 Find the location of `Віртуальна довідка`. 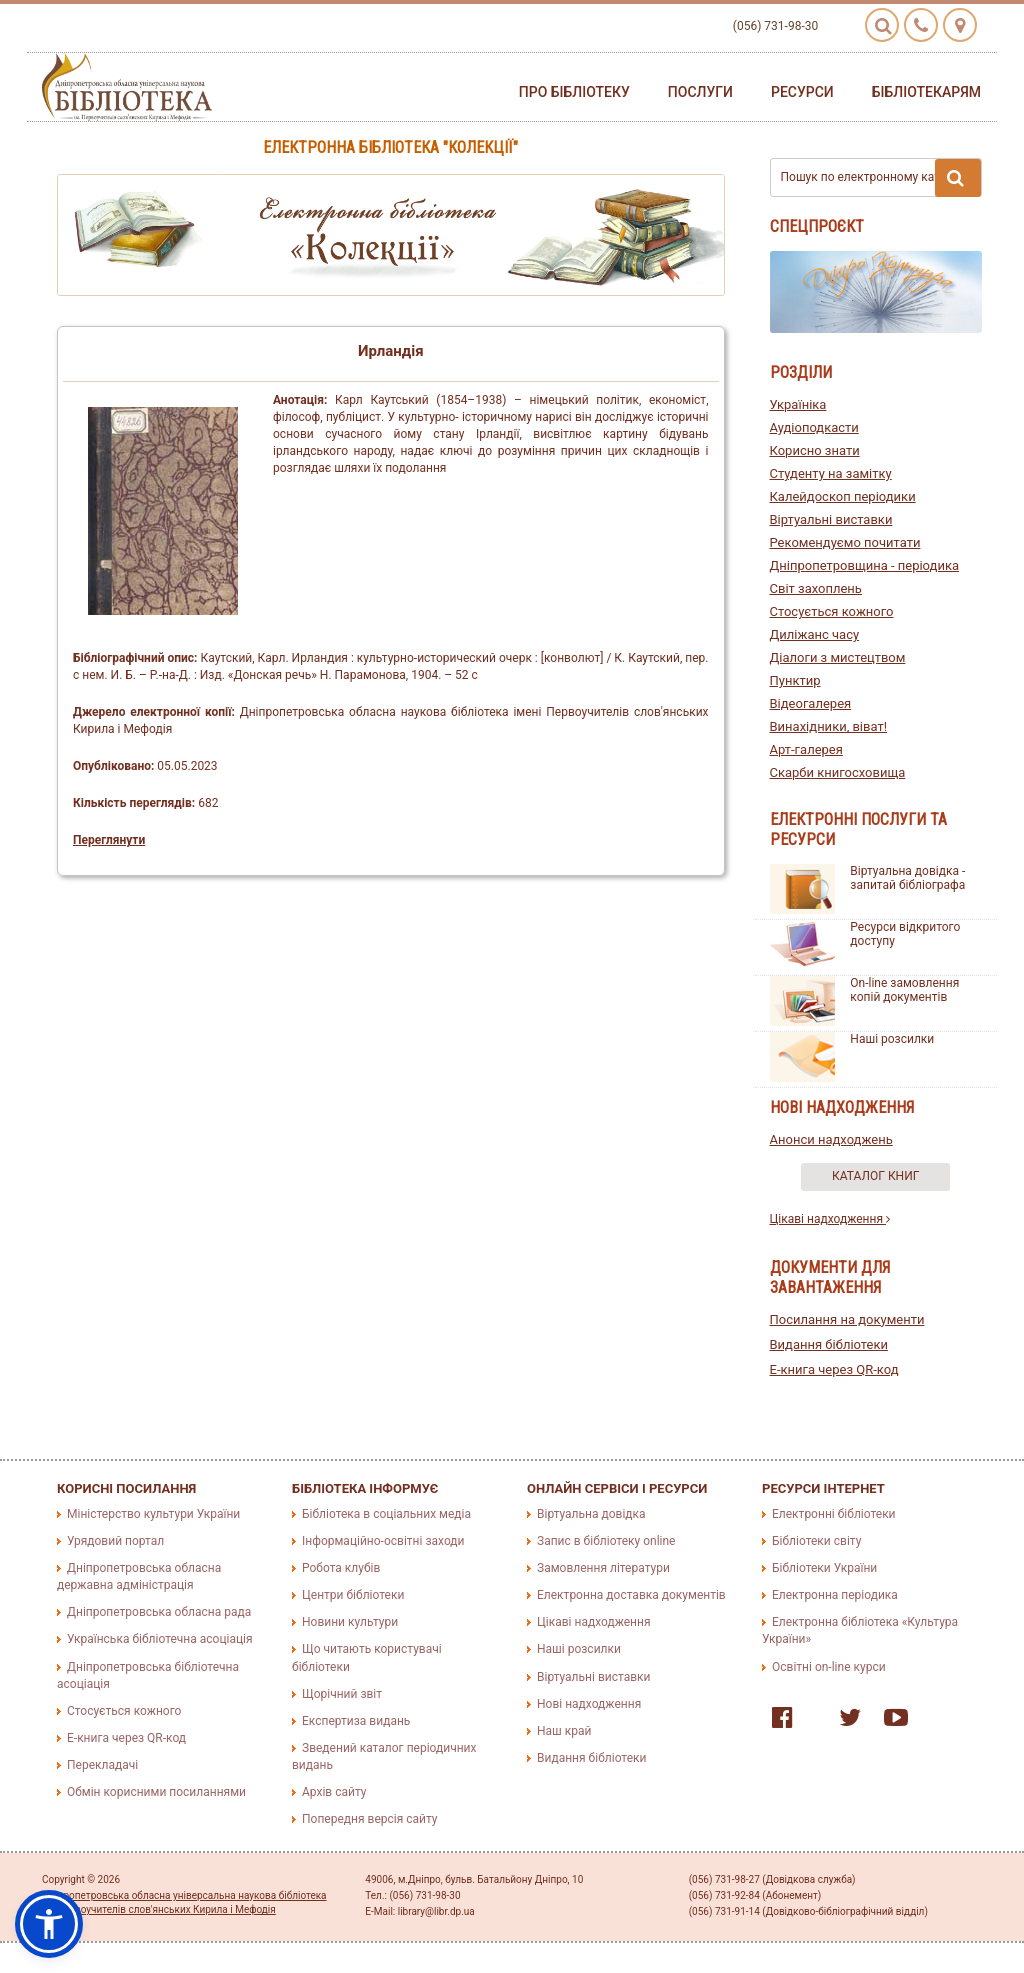

Віртуальна довідка is located at coordinates (591, 1514).